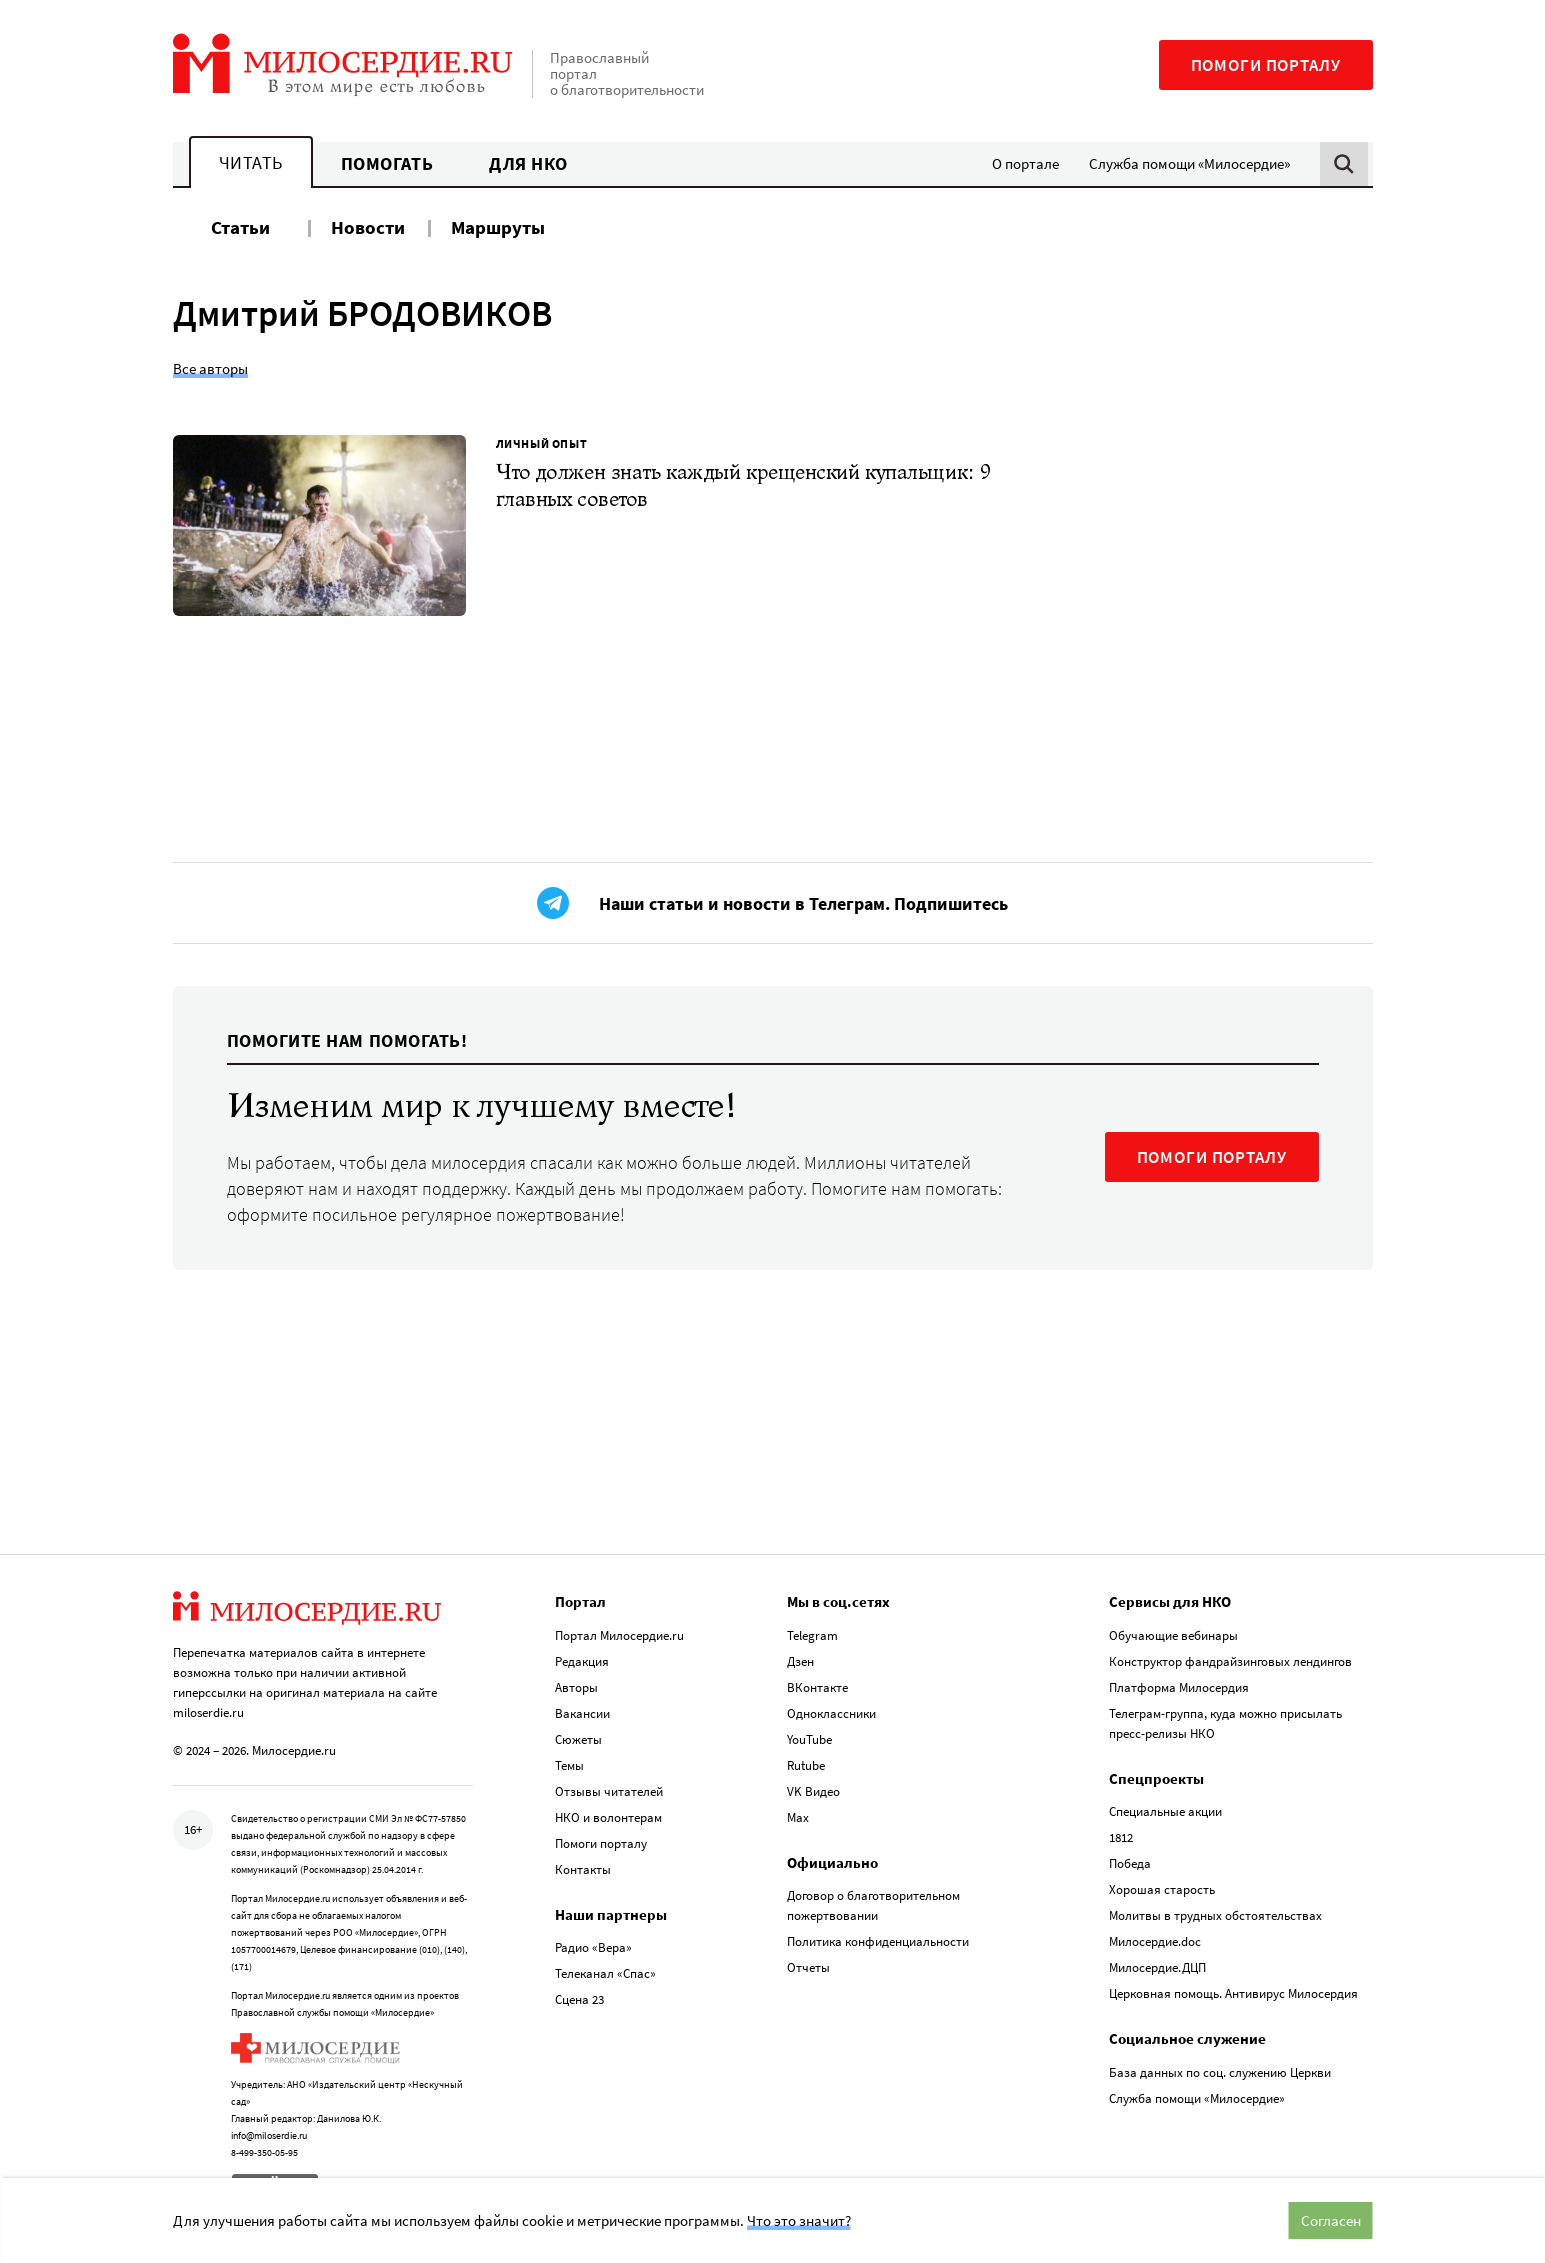 This screenshot has width=1545, height=2263. What do you see at coordinates (813, 1783) in the screenshot?
I see `VK Видео` at bounding box center [813, 1783].